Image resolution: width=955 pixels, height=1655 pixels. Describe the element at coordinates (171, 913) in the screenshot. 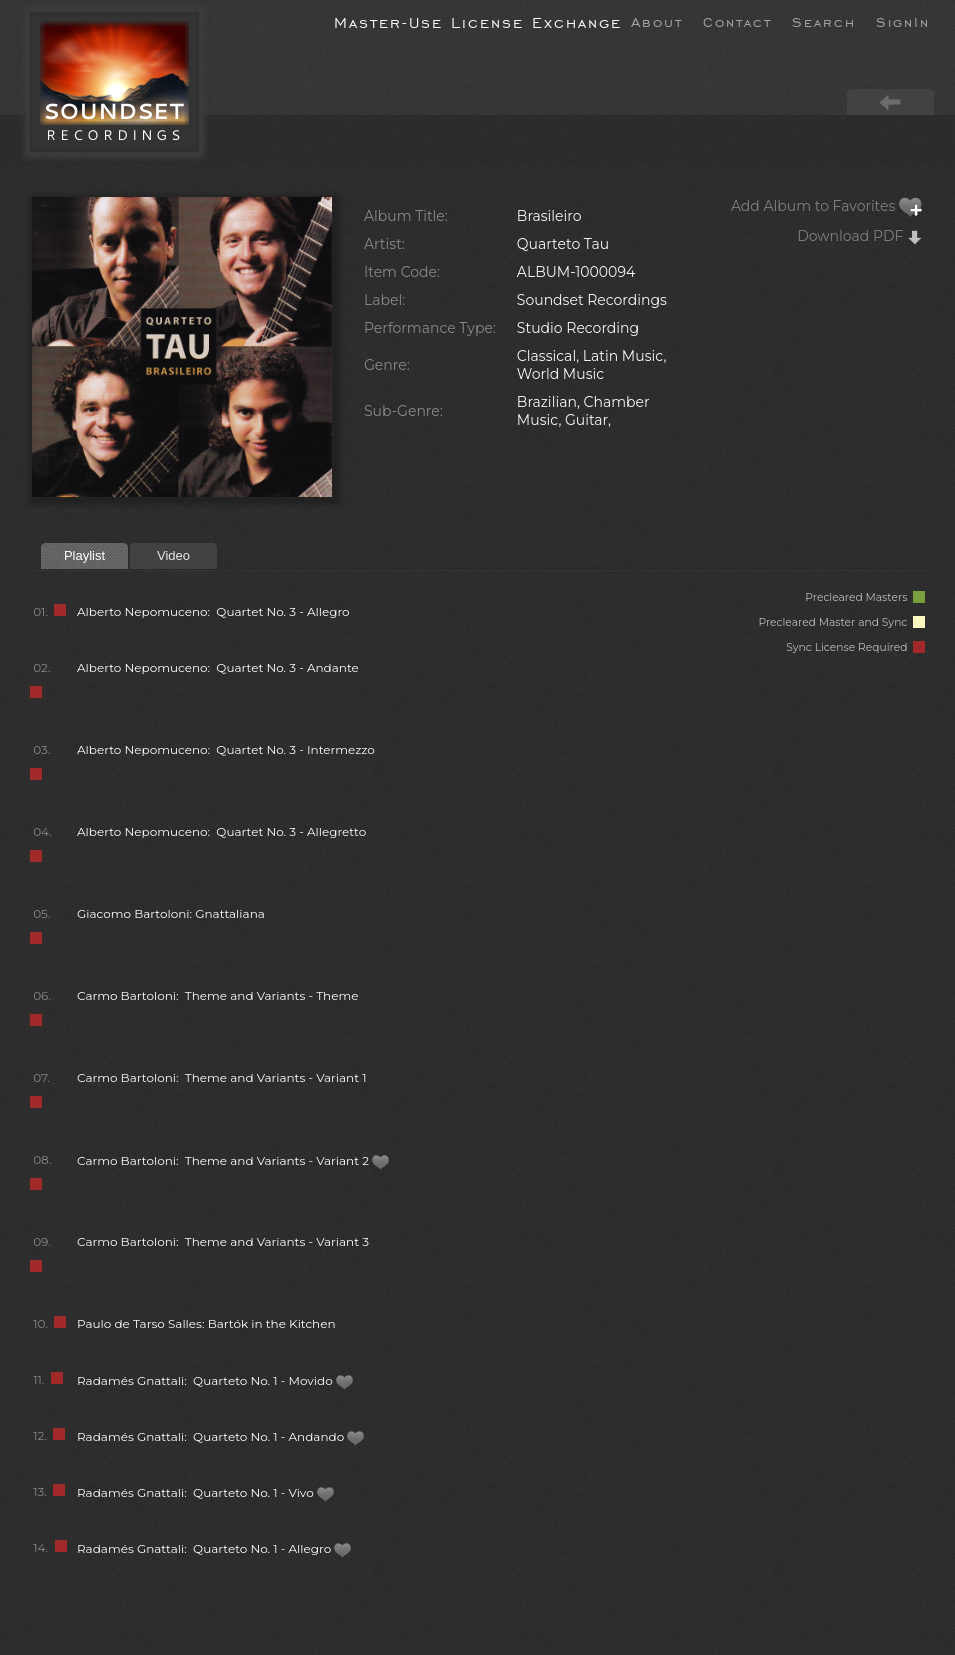

I see `Giacomo Bartoloni: Gnattaliana` at that location.